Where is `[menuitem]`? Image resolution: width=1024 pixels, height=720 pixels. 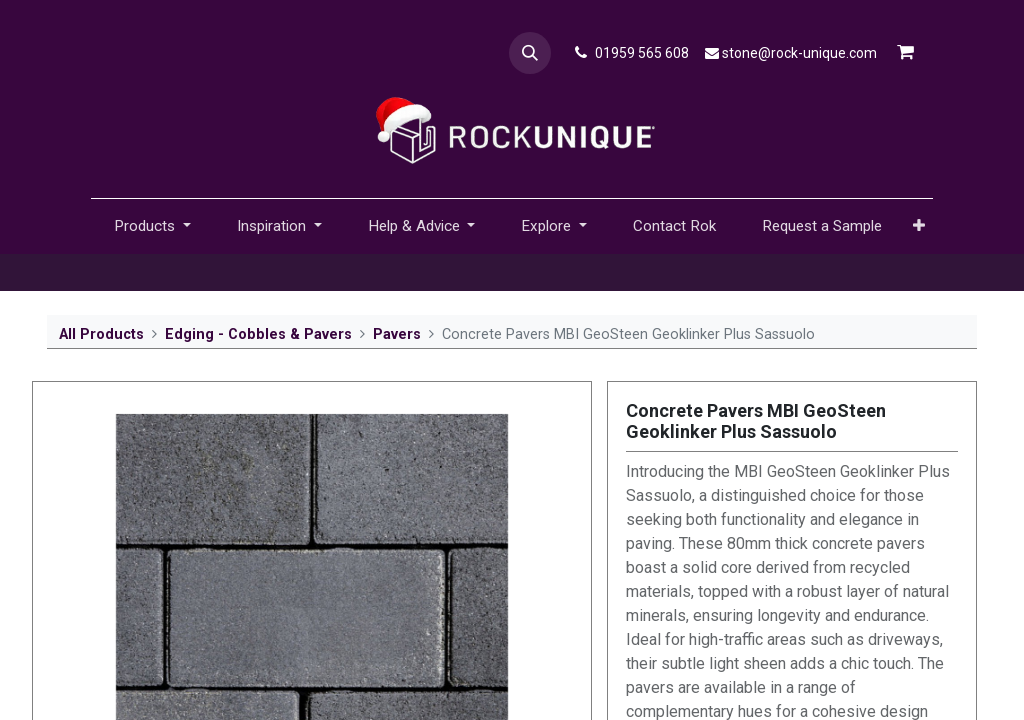
[menuitem] is located at coordinates (674, 226).